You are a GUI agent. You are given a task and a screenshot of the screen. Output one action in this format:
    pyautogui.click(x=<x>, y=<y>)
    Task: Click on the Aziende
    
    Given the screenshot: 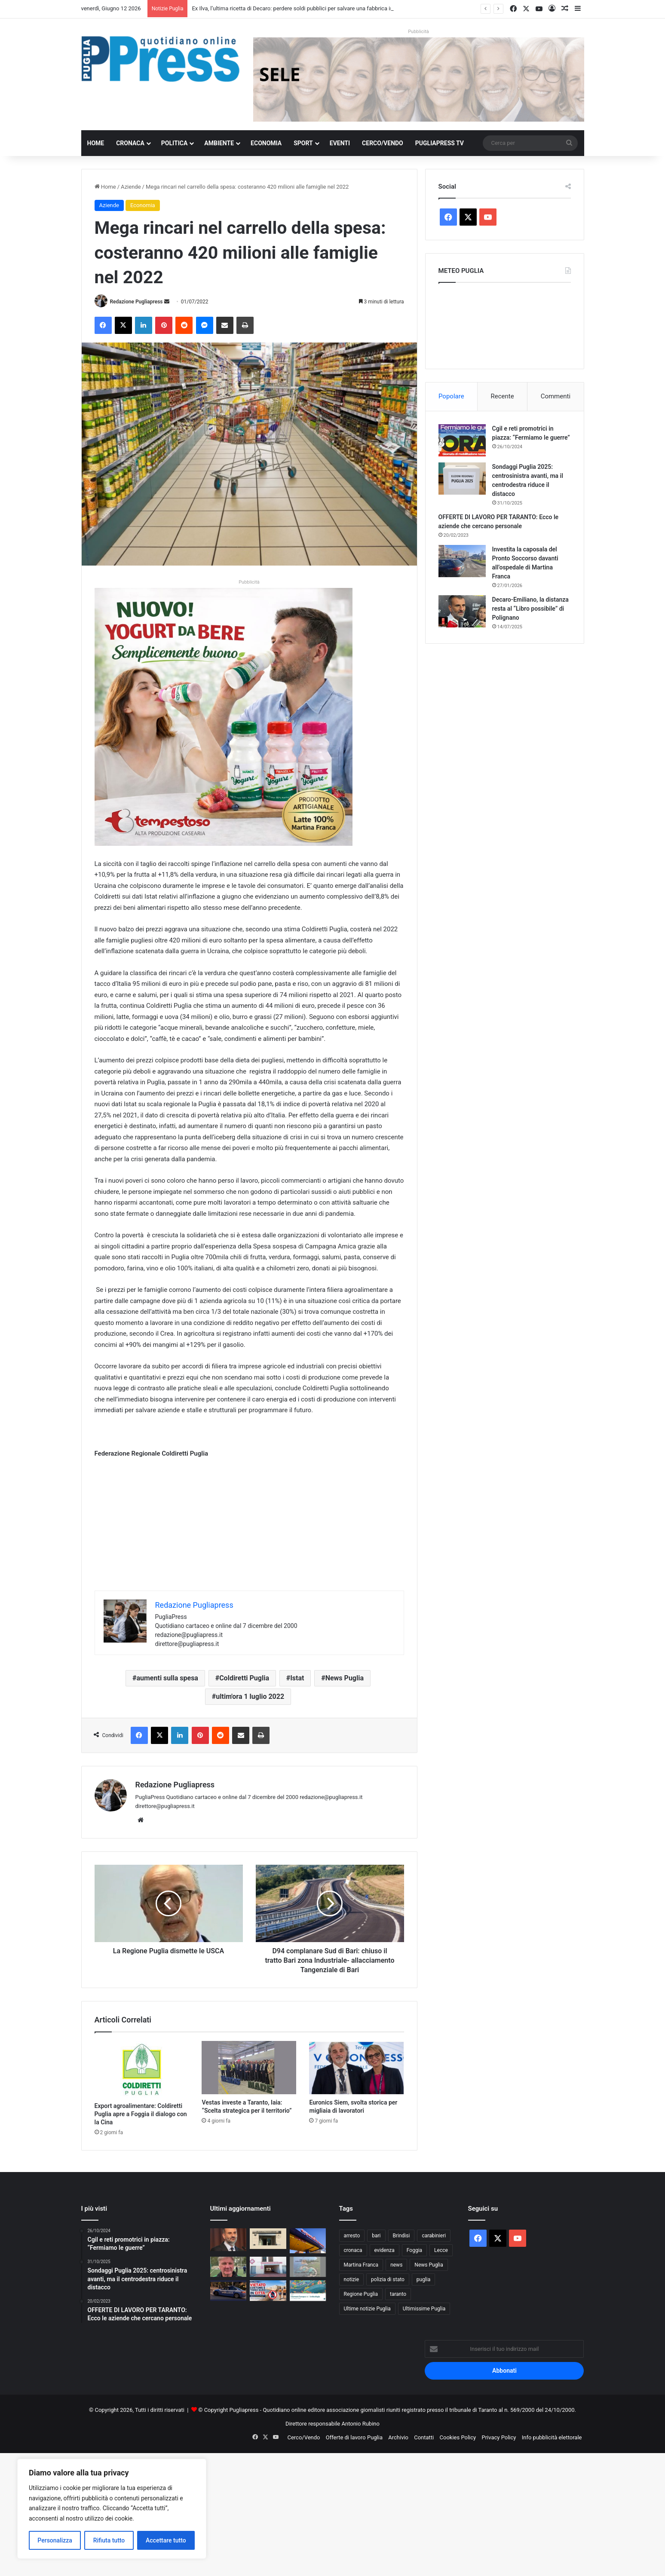 What is the action you would take?
    pyautogui.click(x=131, y=187)
    